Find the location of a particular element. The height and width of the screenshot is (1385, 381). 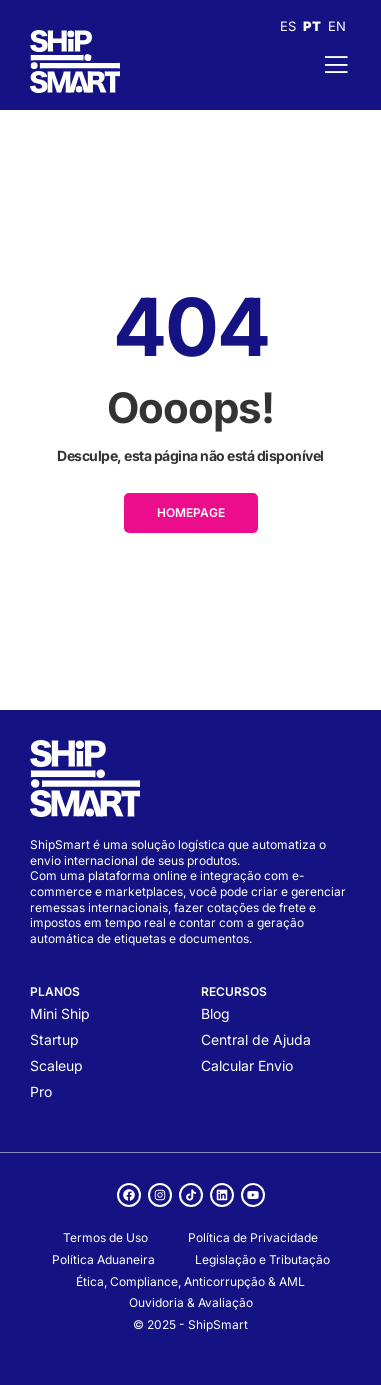

HOMEPAGE is located at coordinates (191, 512).